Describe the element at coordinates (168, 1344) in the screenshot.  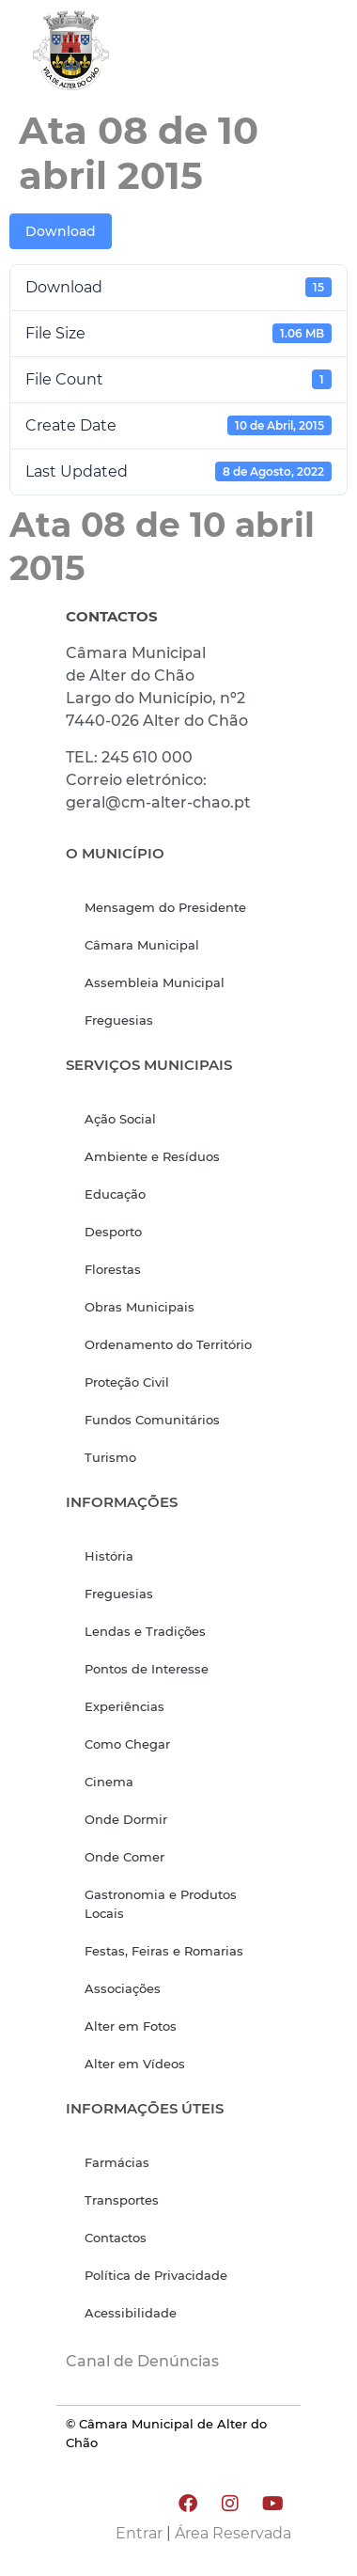
I see `Ordenamento do Território` at that location.